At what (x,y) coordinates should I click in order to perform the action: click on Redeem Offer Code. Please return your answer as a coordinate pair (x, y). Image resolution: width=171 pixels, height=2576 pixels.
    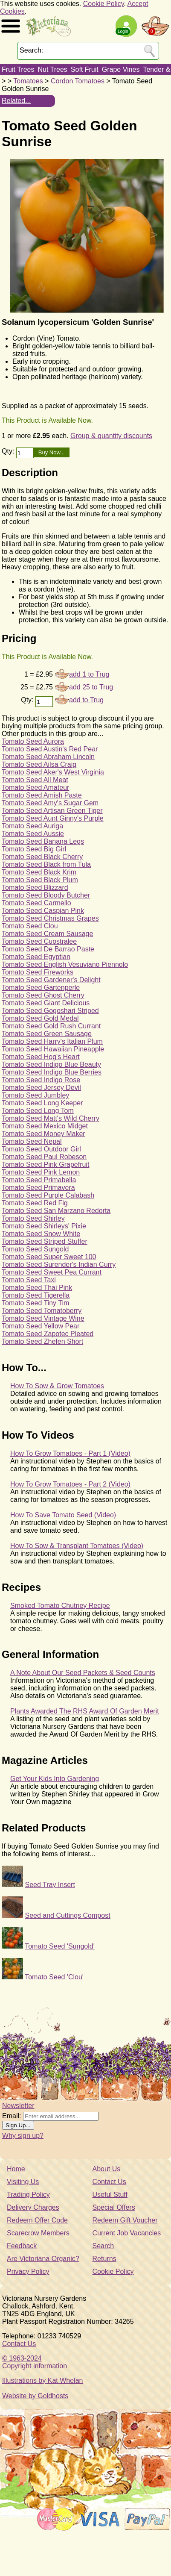
    Looking at the image, I should click on (37, 2220).